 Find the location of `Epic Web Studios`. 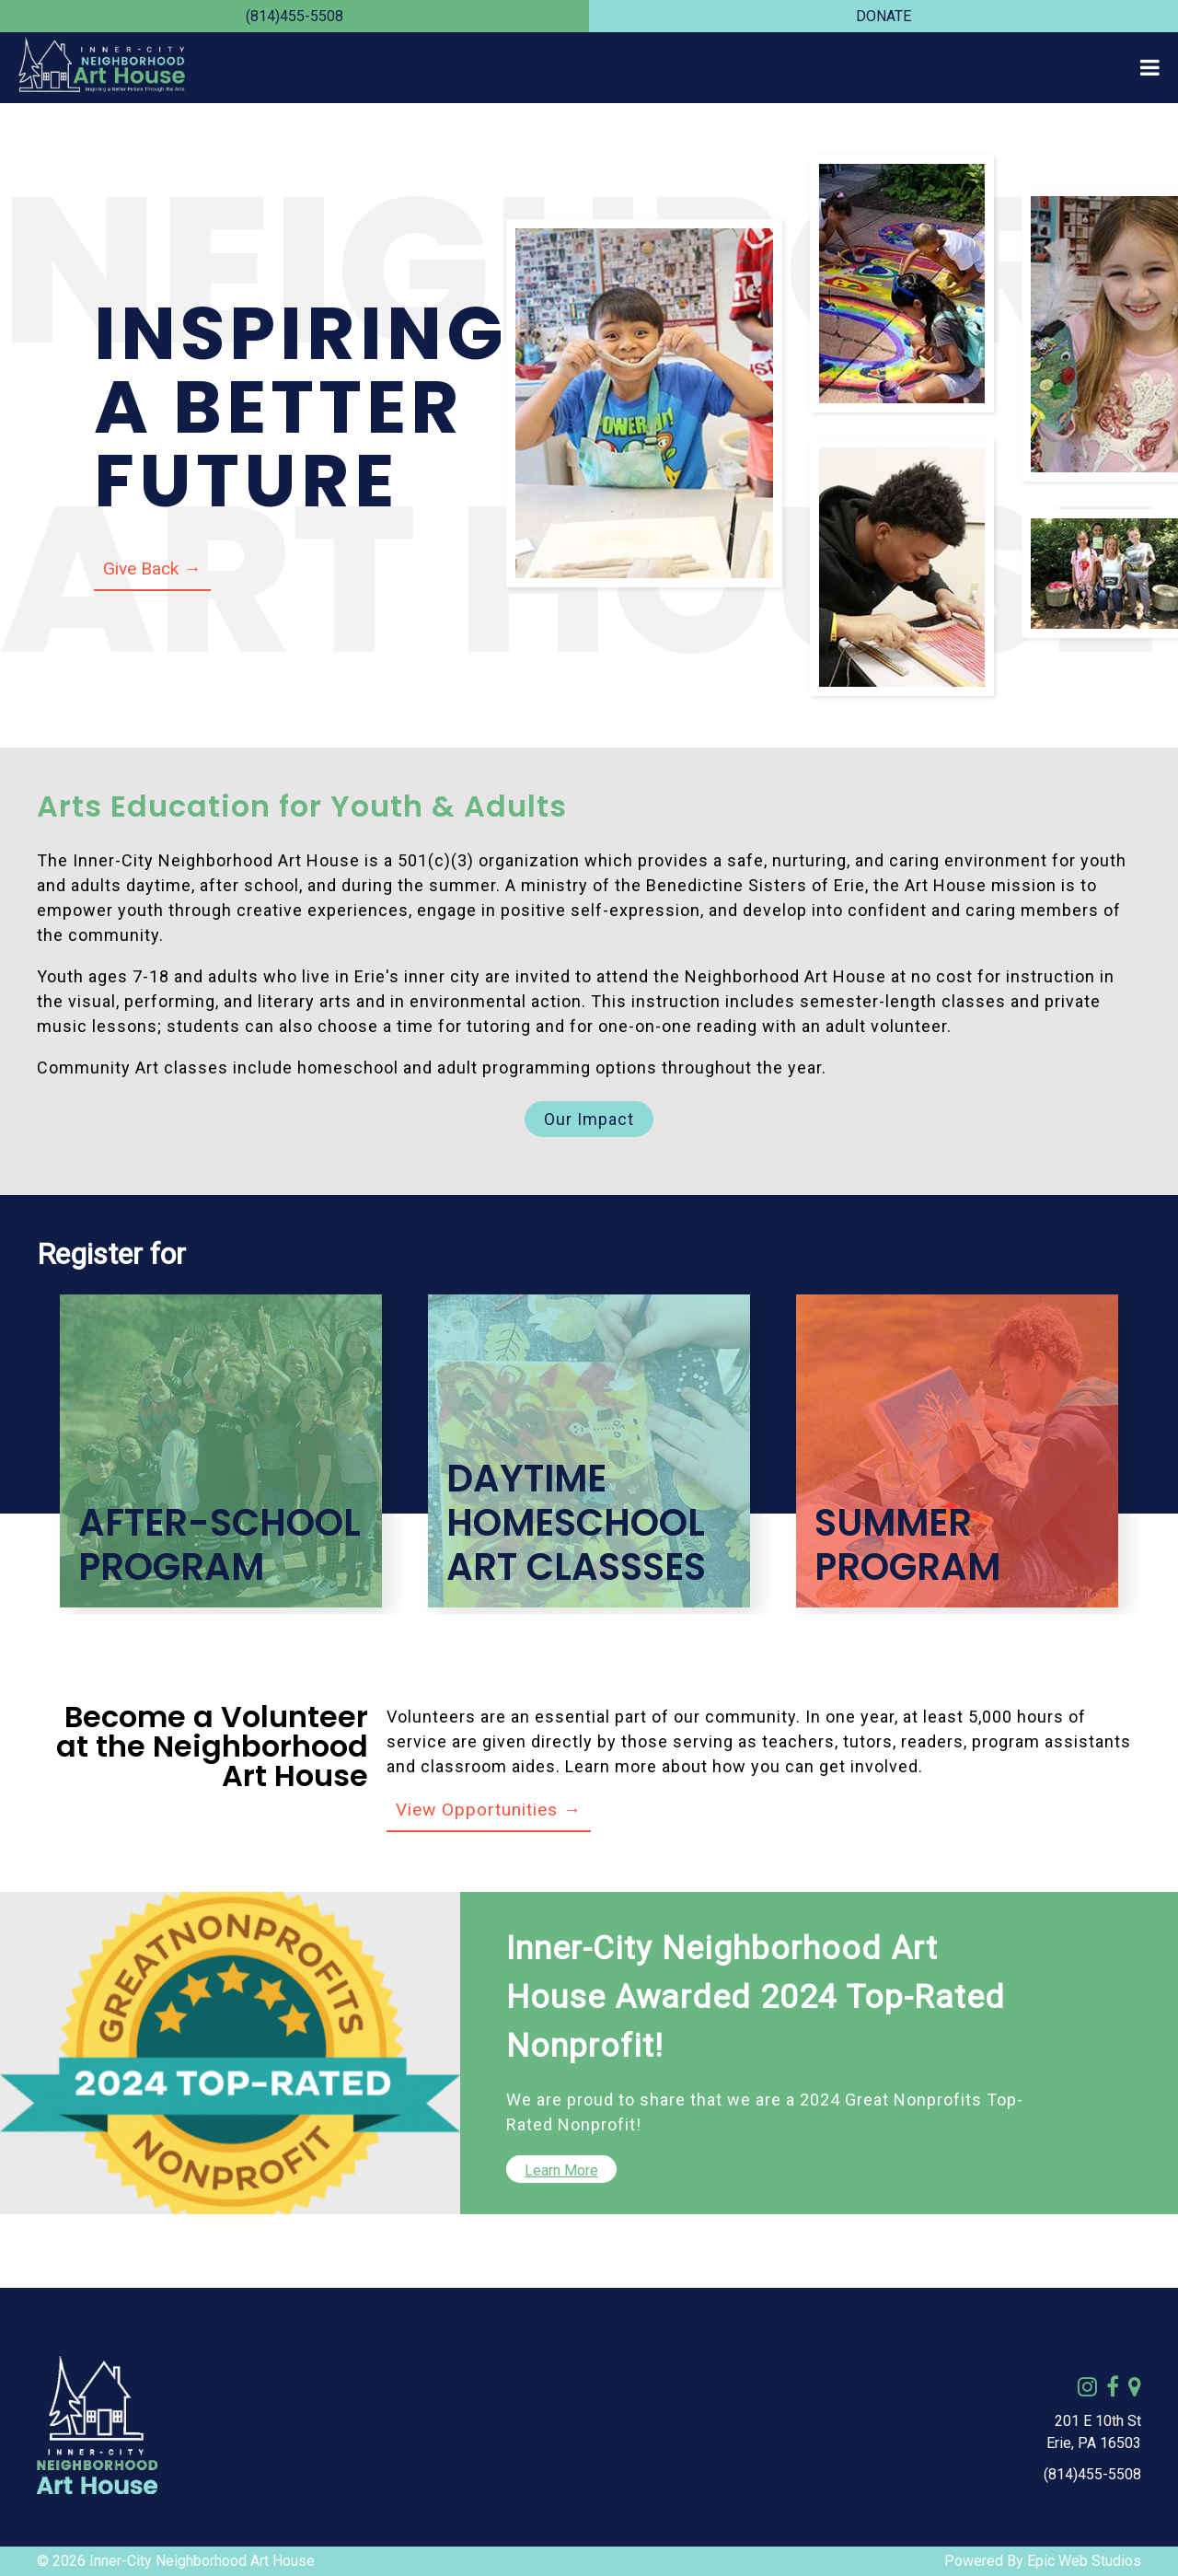

Epic Web Studios is located at coordinates (1084, 2561).